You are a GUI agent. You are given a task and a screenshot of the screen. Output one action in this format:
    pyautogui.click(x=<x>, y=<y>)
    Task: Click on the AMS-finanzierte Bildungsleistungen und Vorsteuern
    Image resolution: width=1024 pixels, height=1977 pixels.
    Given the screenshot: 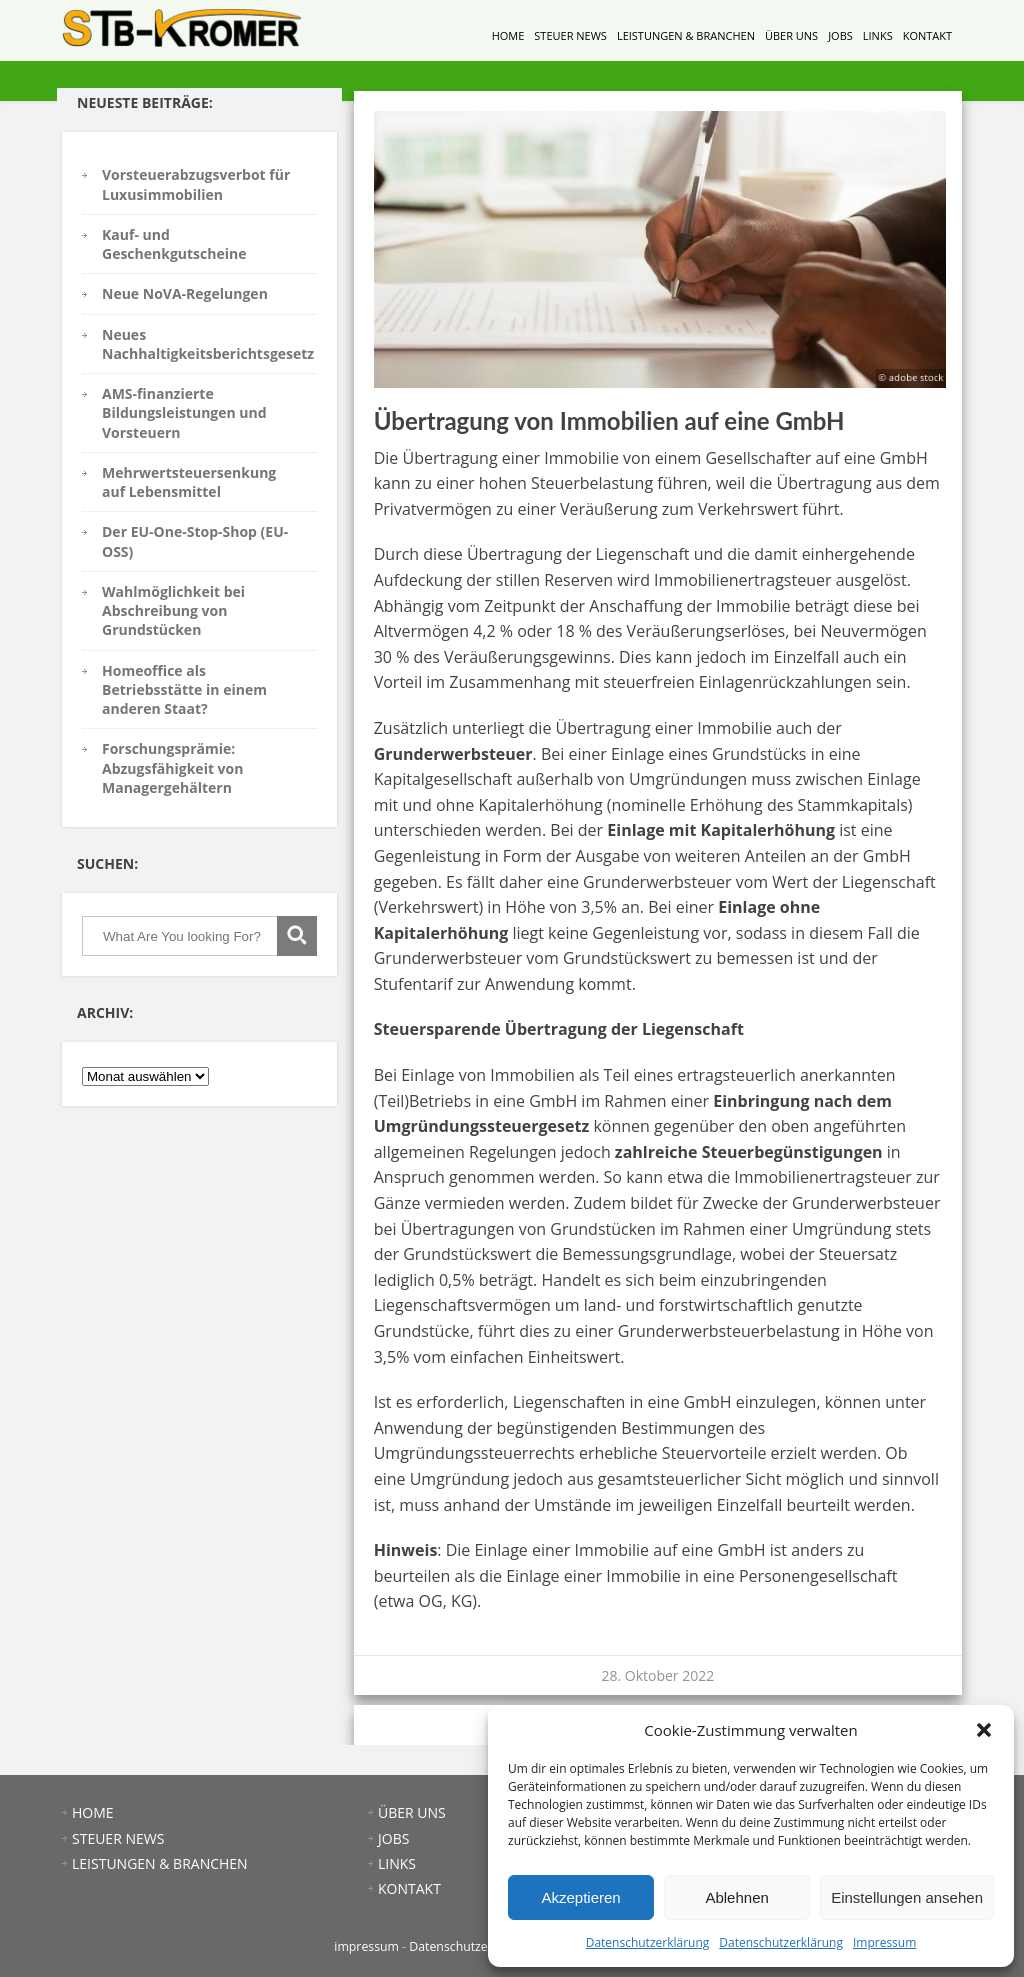 What is the action you would take?
    pyautogui.click(x=184, y=413)
    